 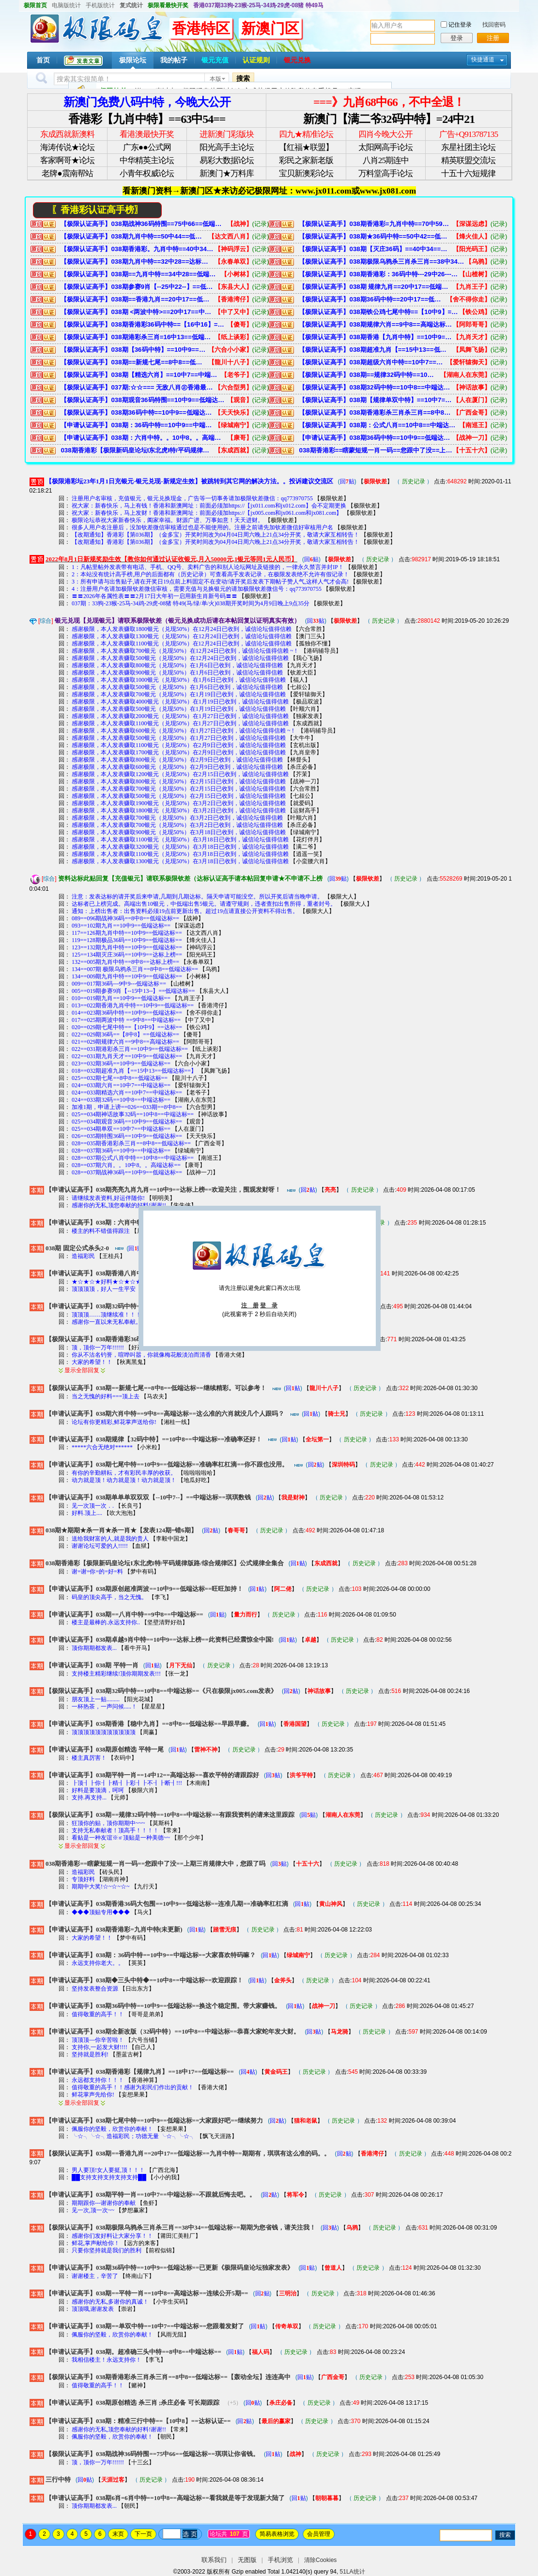 I want to click on 125==134期灭庄36码==10中9==达标上榜==, so click(x=127, y=954).